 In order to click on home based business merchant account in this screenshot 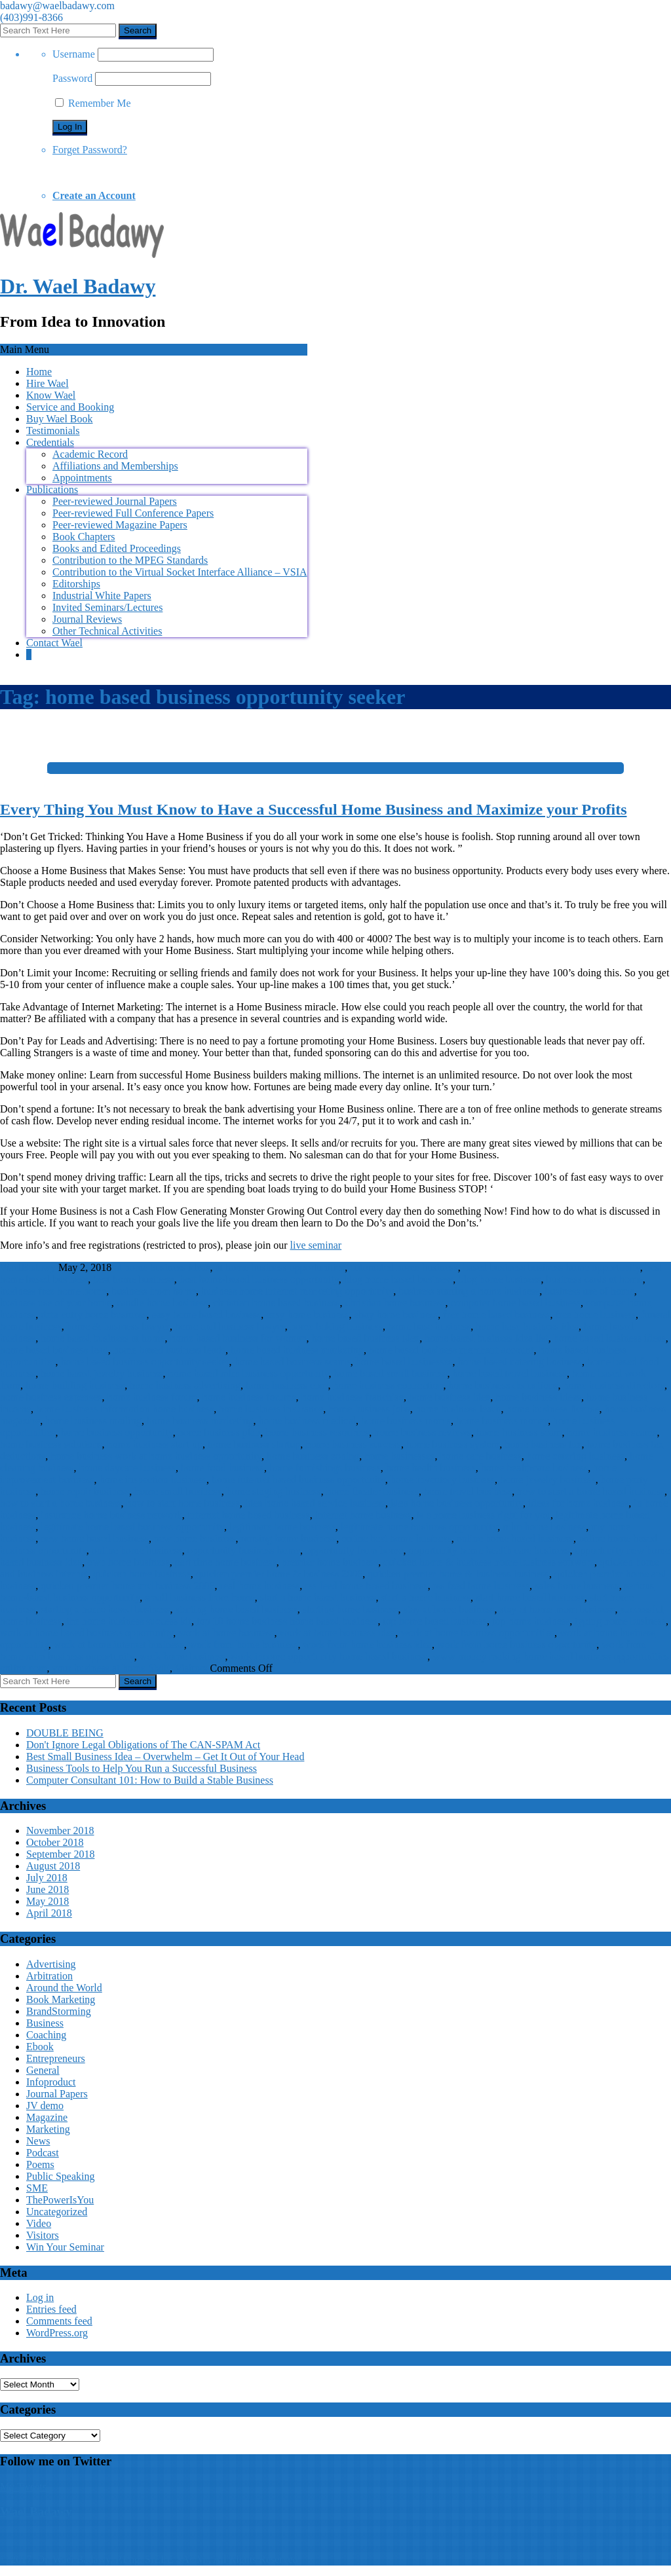, I will do `click(451, 1349)`.